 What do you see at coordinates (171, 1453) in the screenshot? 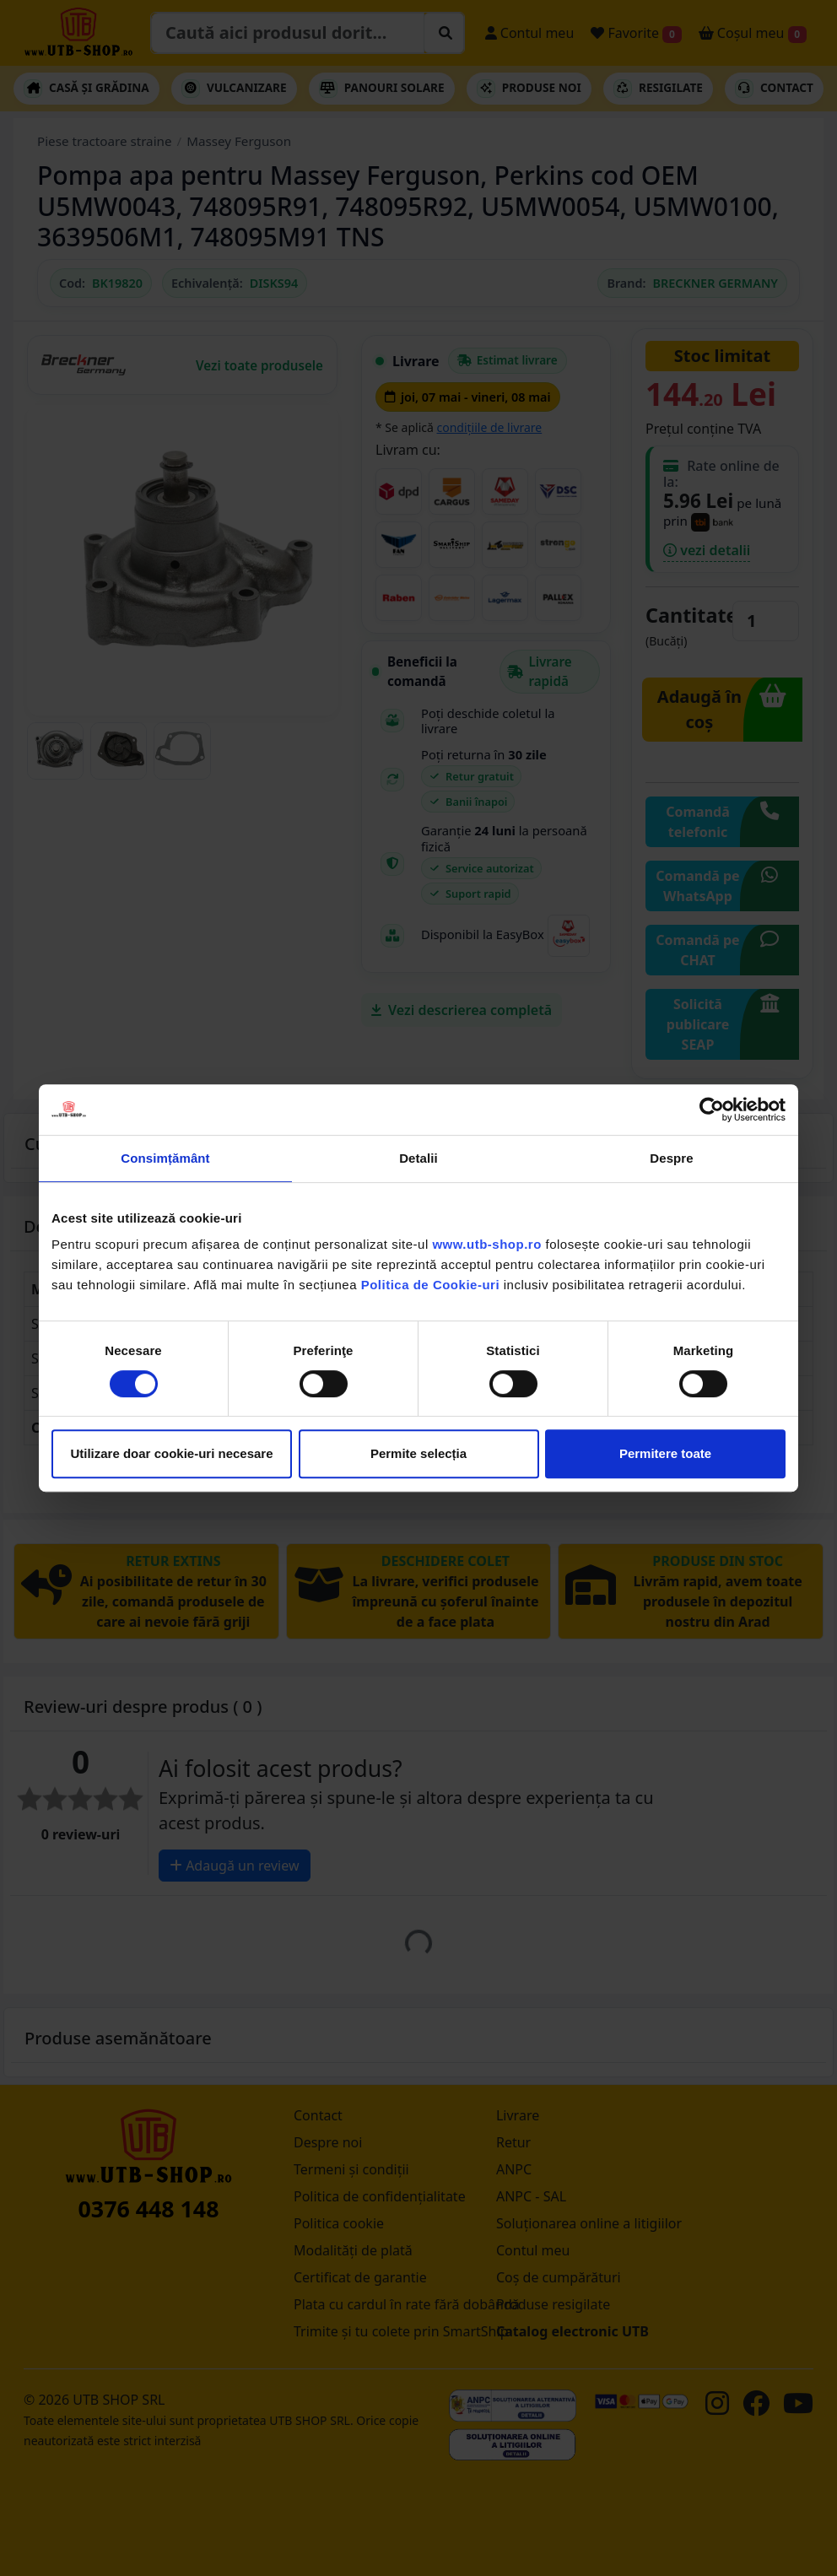
I see `Utilizare doar cookie-uri necesare` at bounding box center [171, 1453].